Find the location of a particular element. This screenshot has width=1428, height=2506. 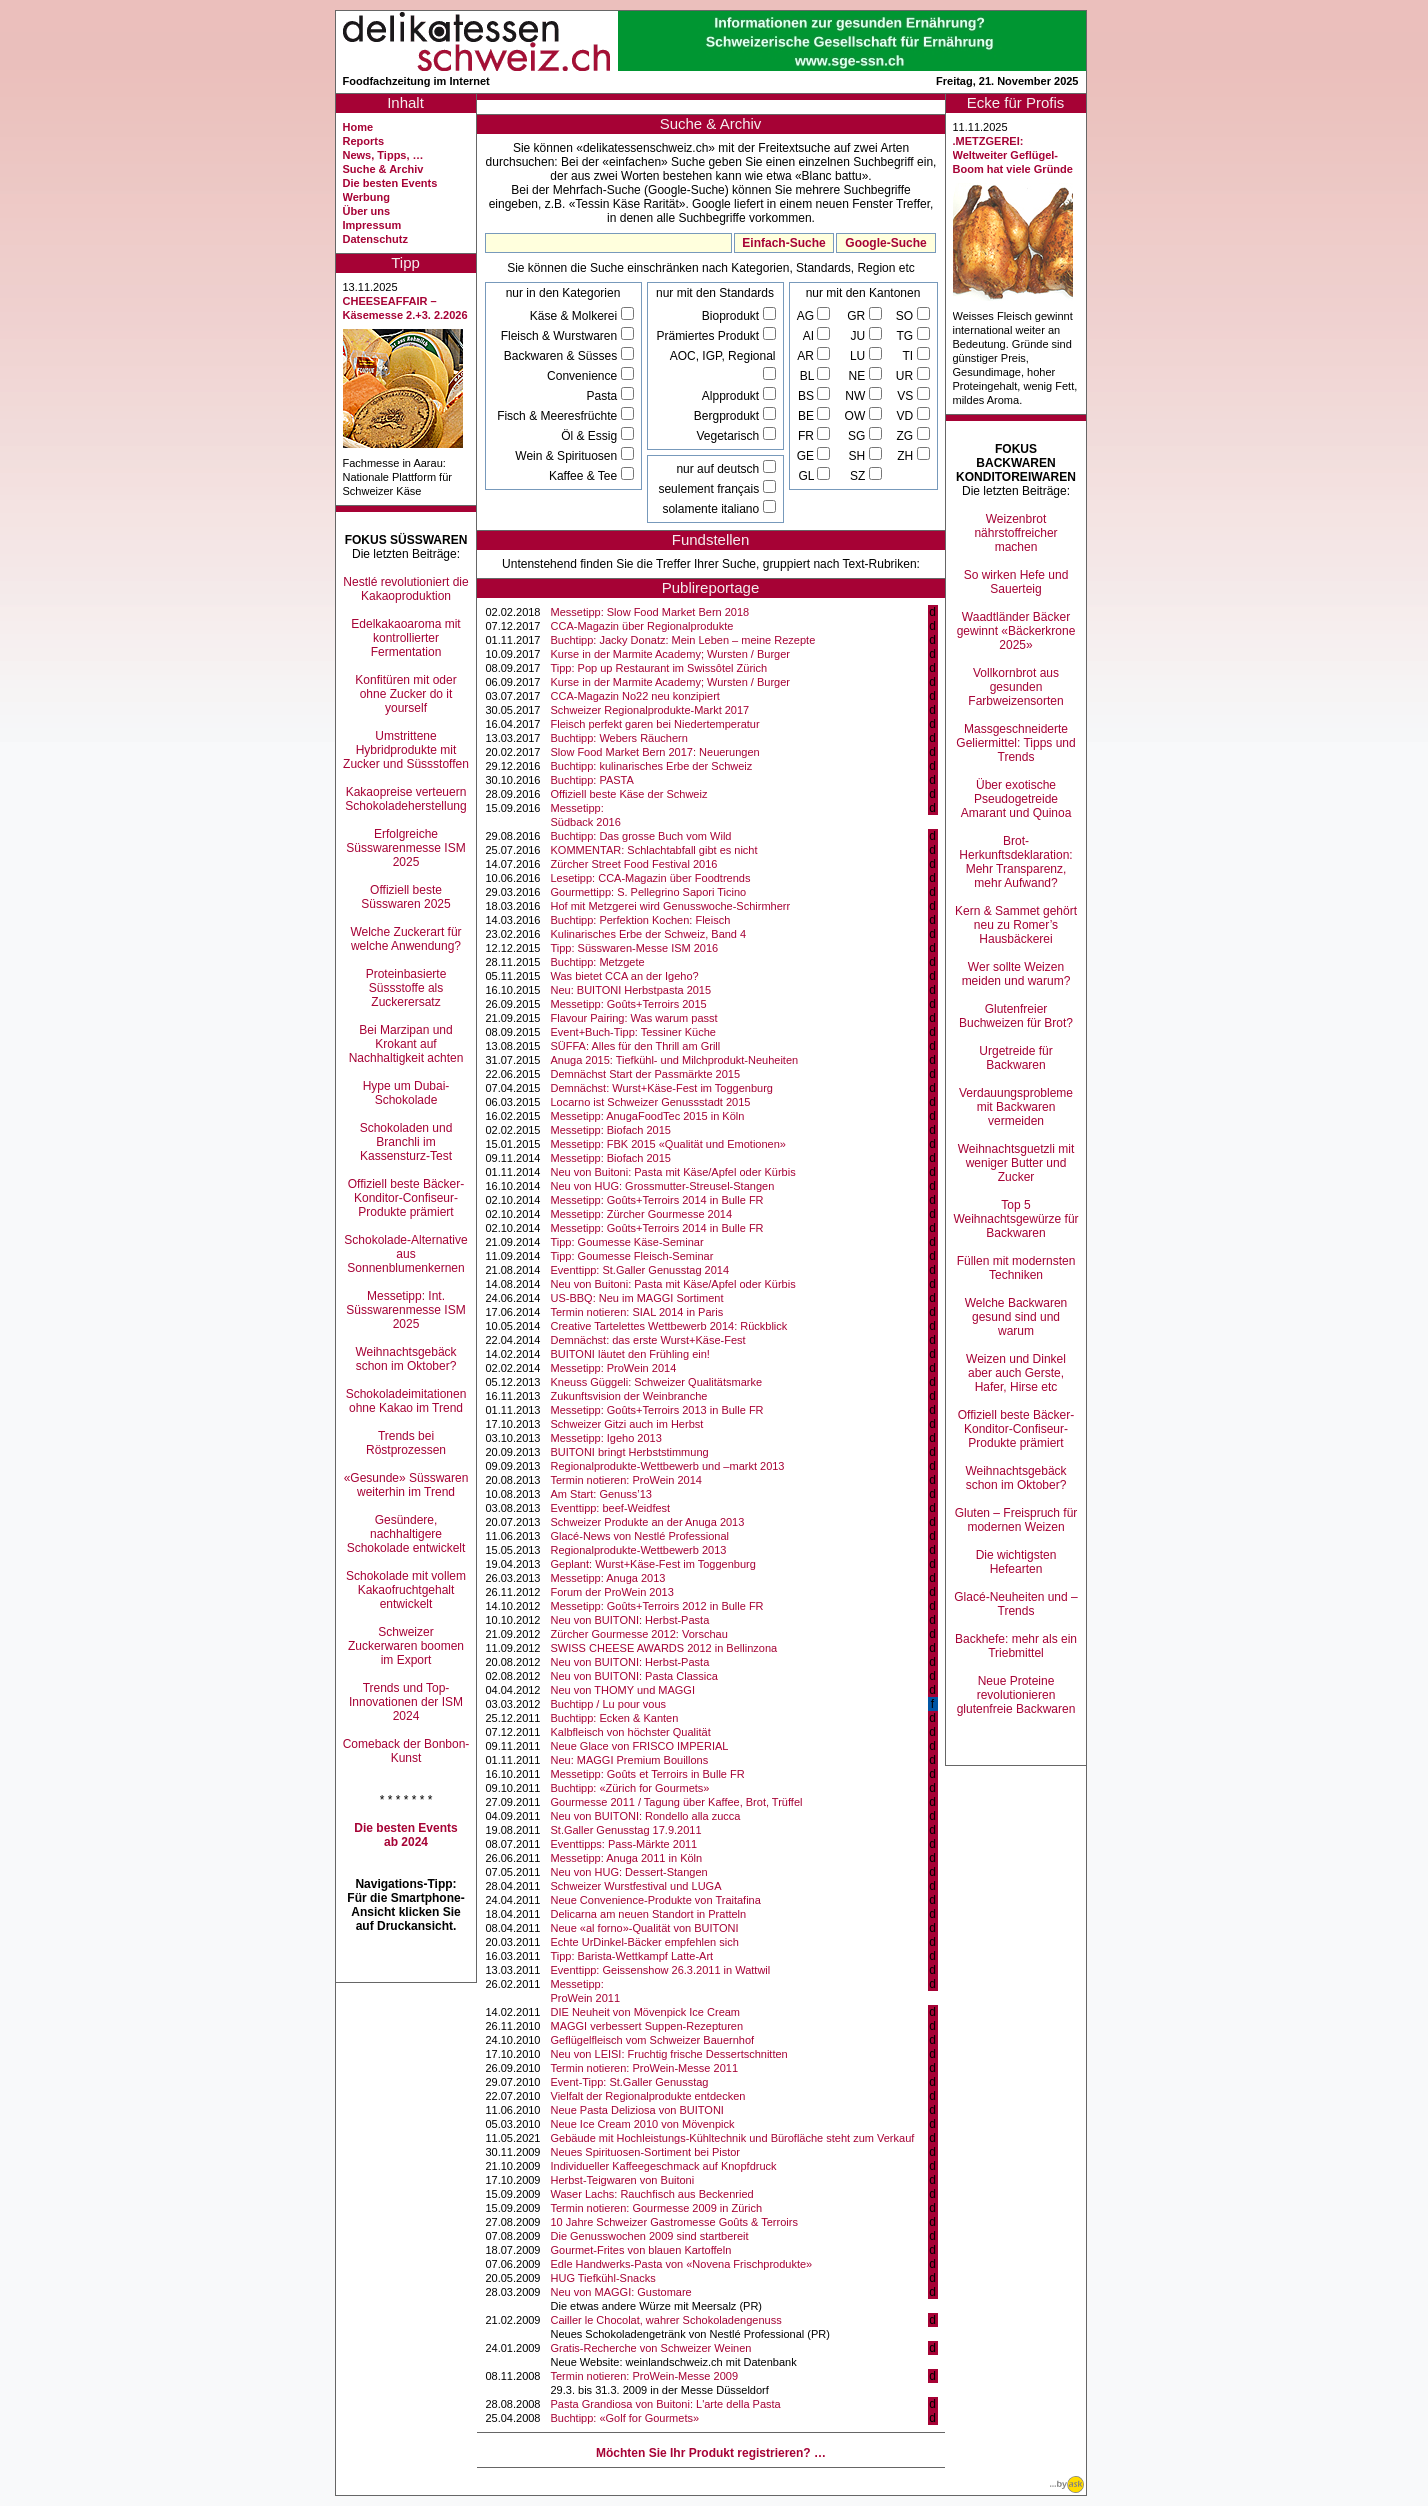

Eventtipps: Pass-Märkte 2011 is located at coordinates (624, 1844).